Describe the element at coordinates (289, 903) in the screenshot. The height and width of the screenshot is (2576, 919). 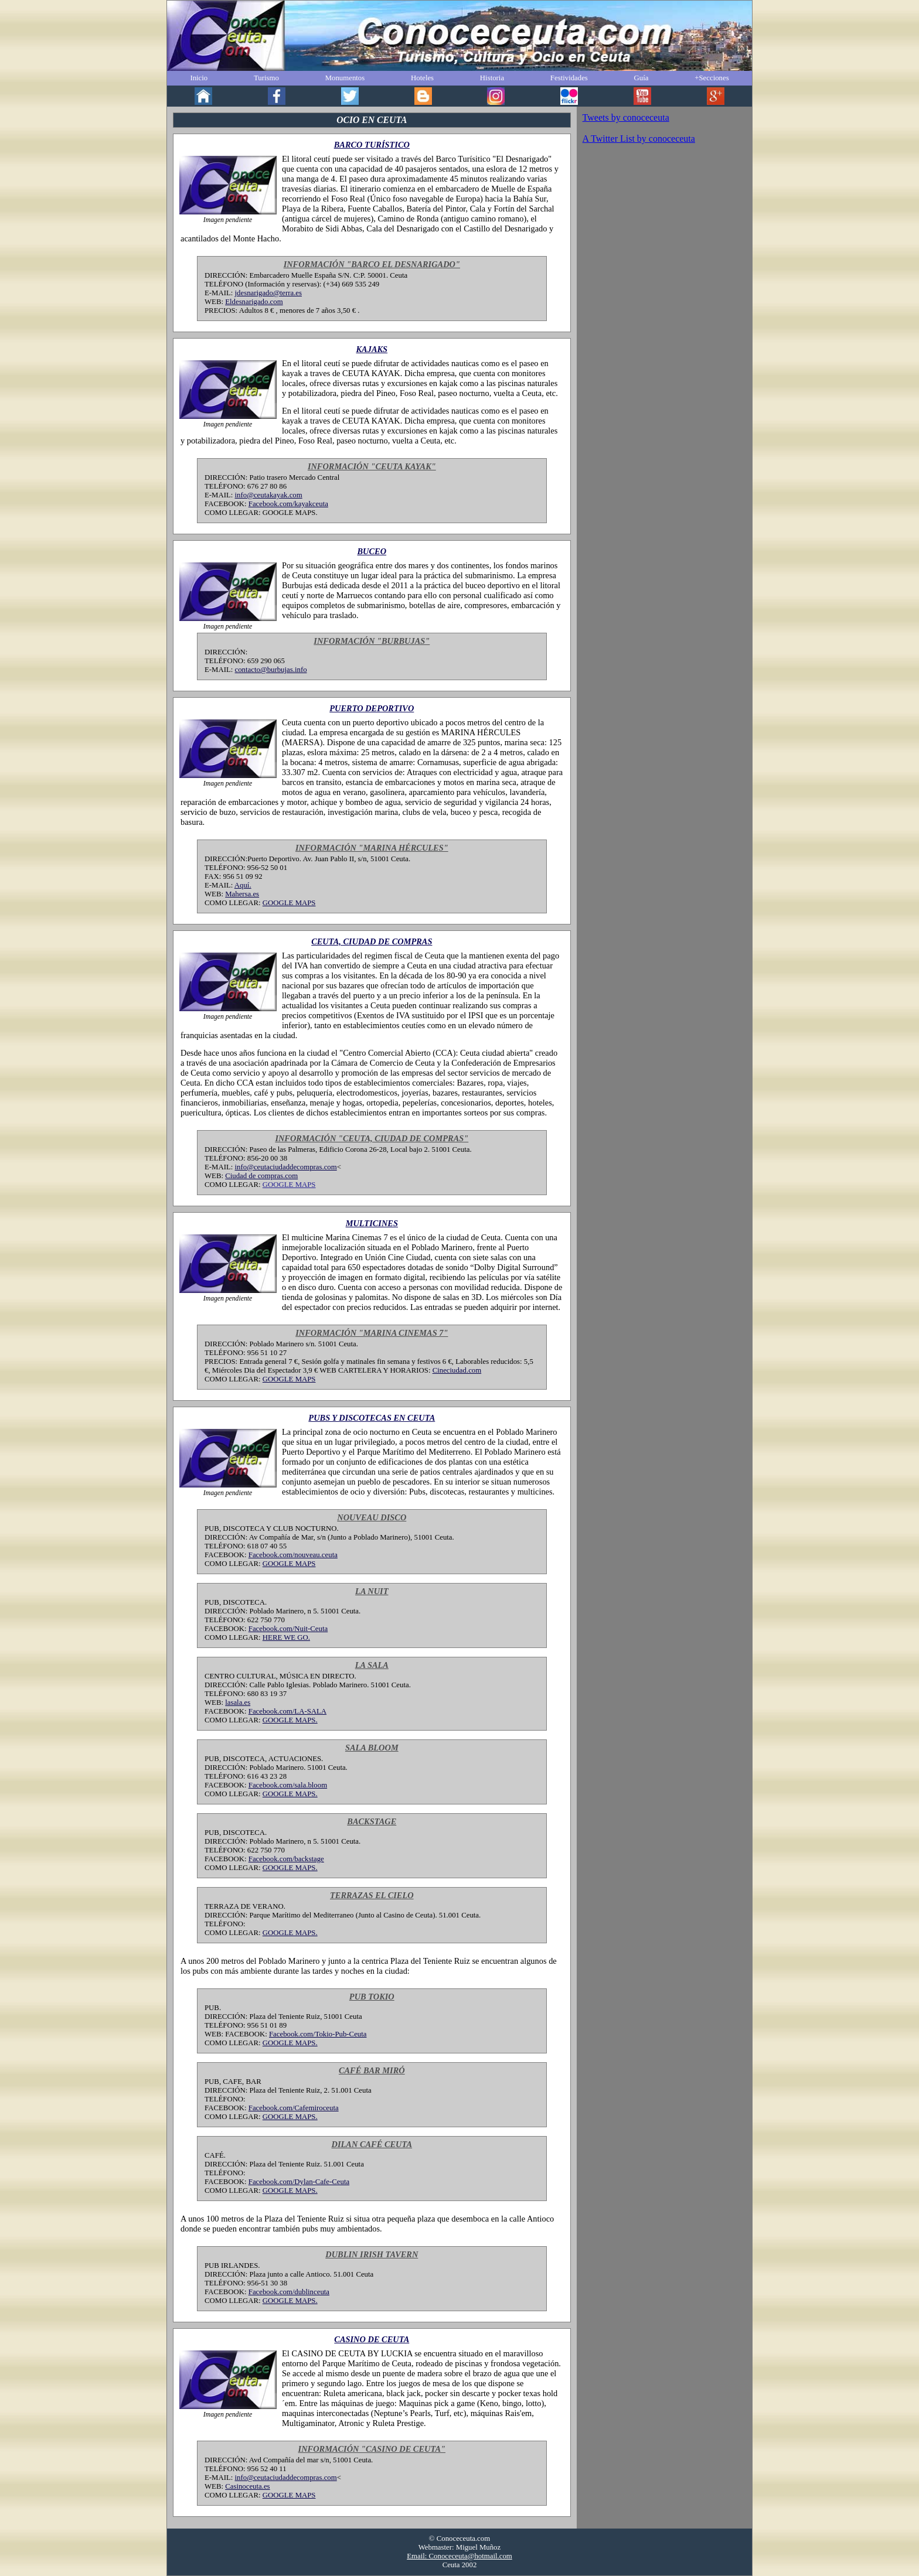
I see `GOOGLE MAPS` at that location.